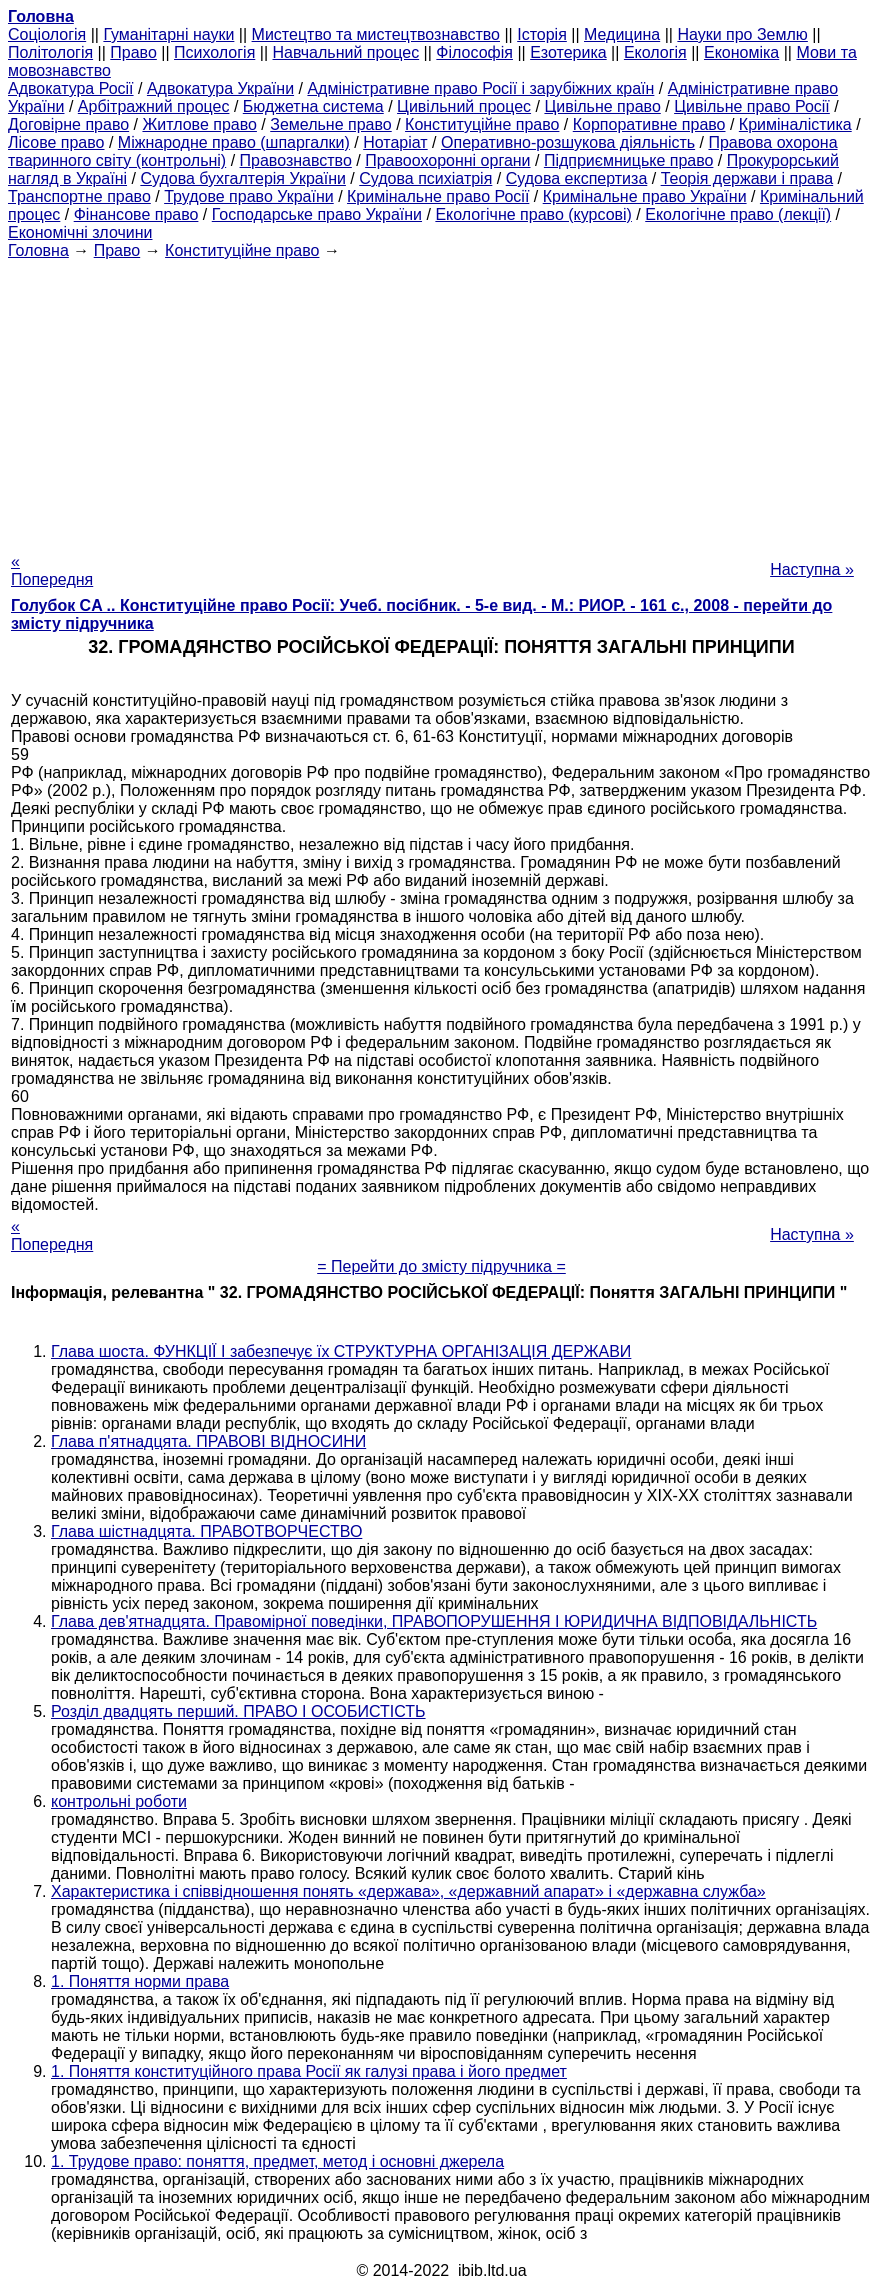 The height and width of the screenshot is (2288, 883). Describe the element at coordinates (38, 250) in the screenshot. I see `Головна` at that location.